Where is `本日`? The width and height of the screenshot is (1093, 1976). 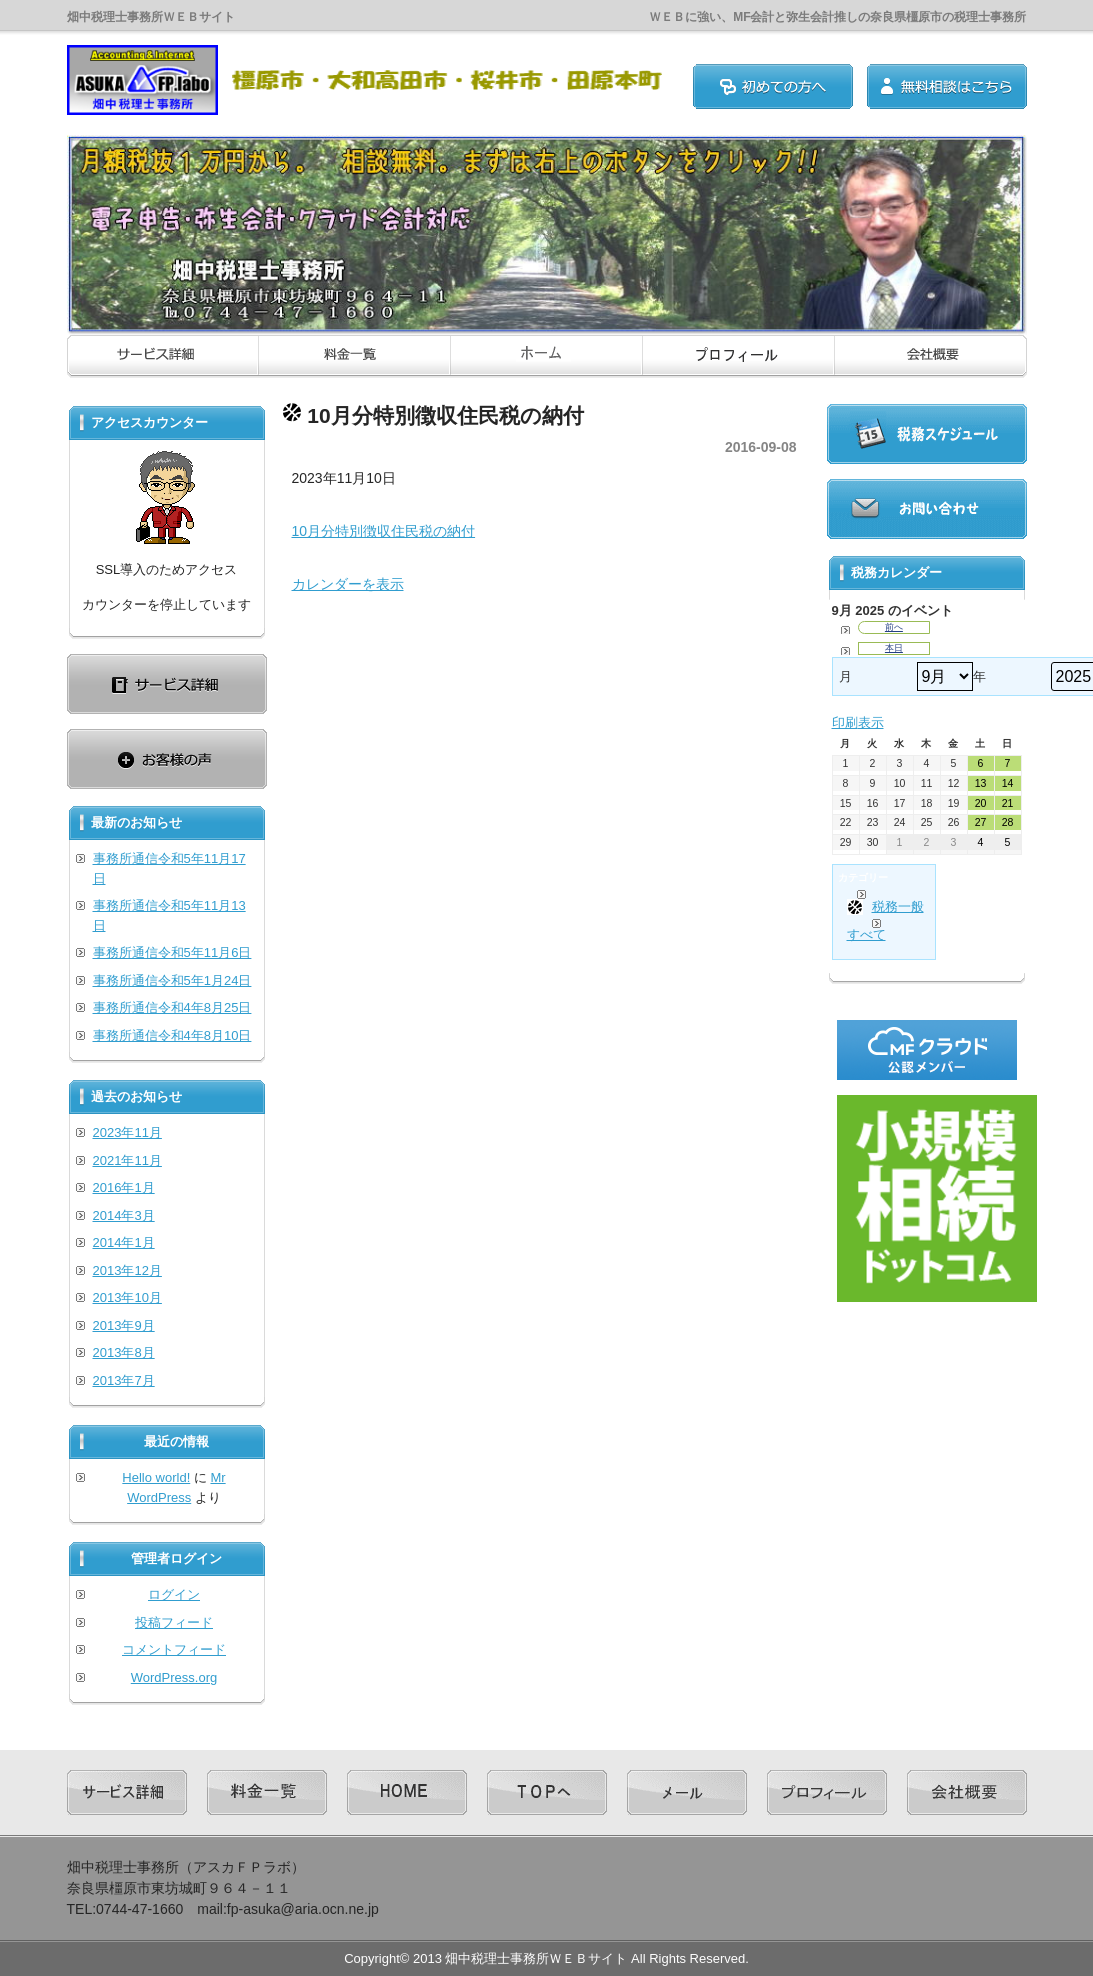
本日 is located at coordinates (894, 648).